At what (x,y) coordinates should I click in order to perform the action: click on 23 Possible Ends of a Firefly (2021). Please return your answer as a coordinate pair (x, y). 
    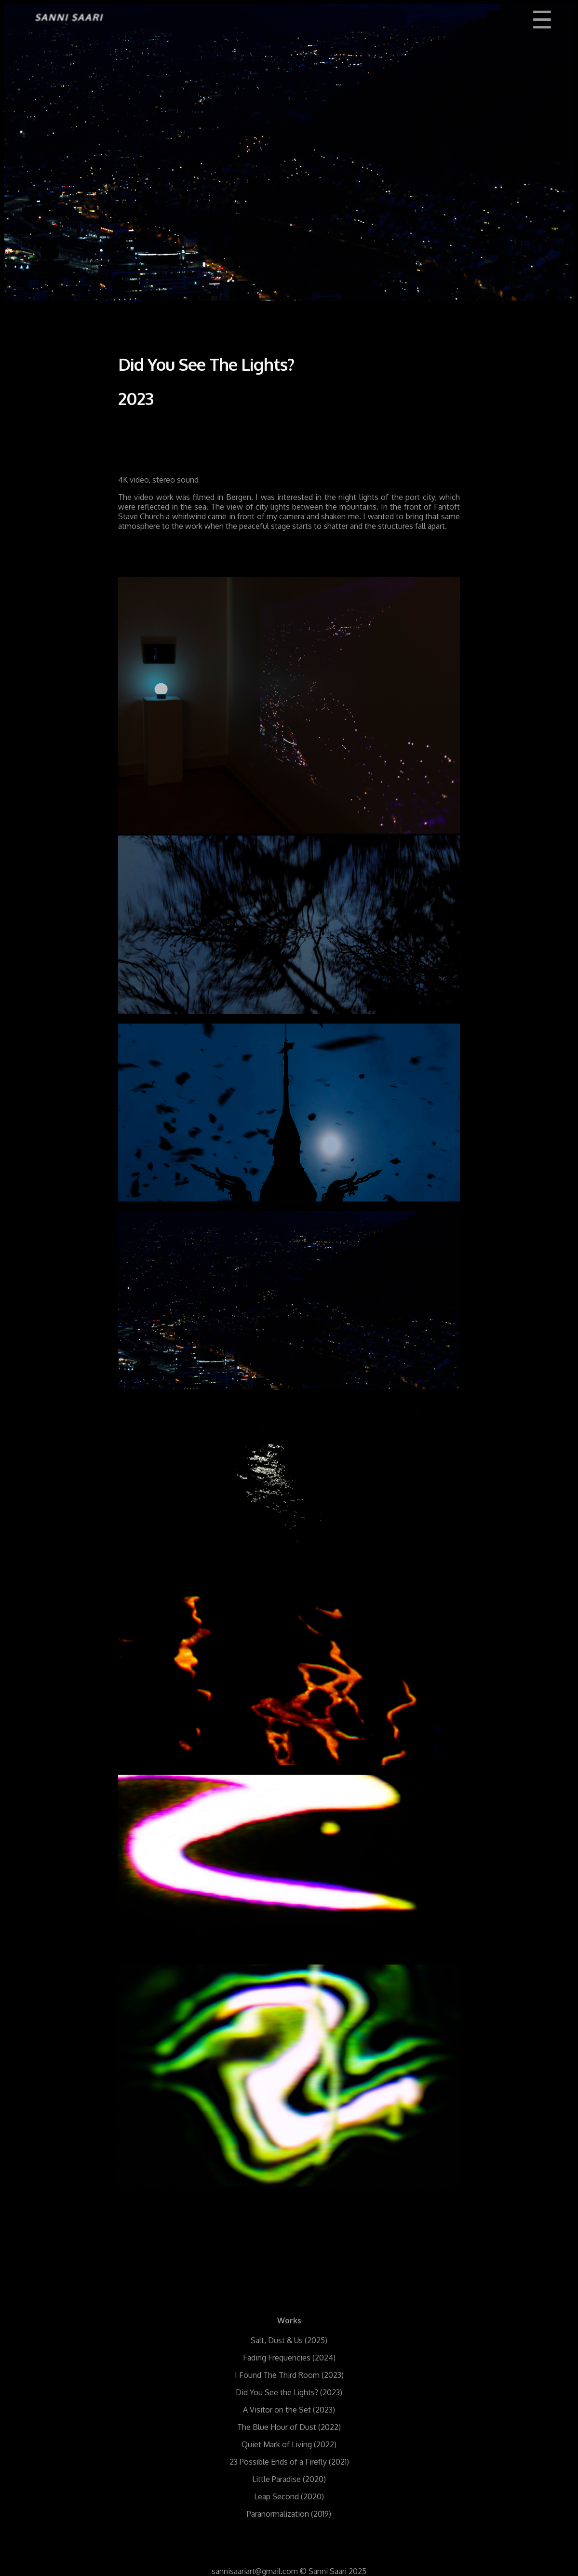
    Looking at the image, I should click on (289, 2462).